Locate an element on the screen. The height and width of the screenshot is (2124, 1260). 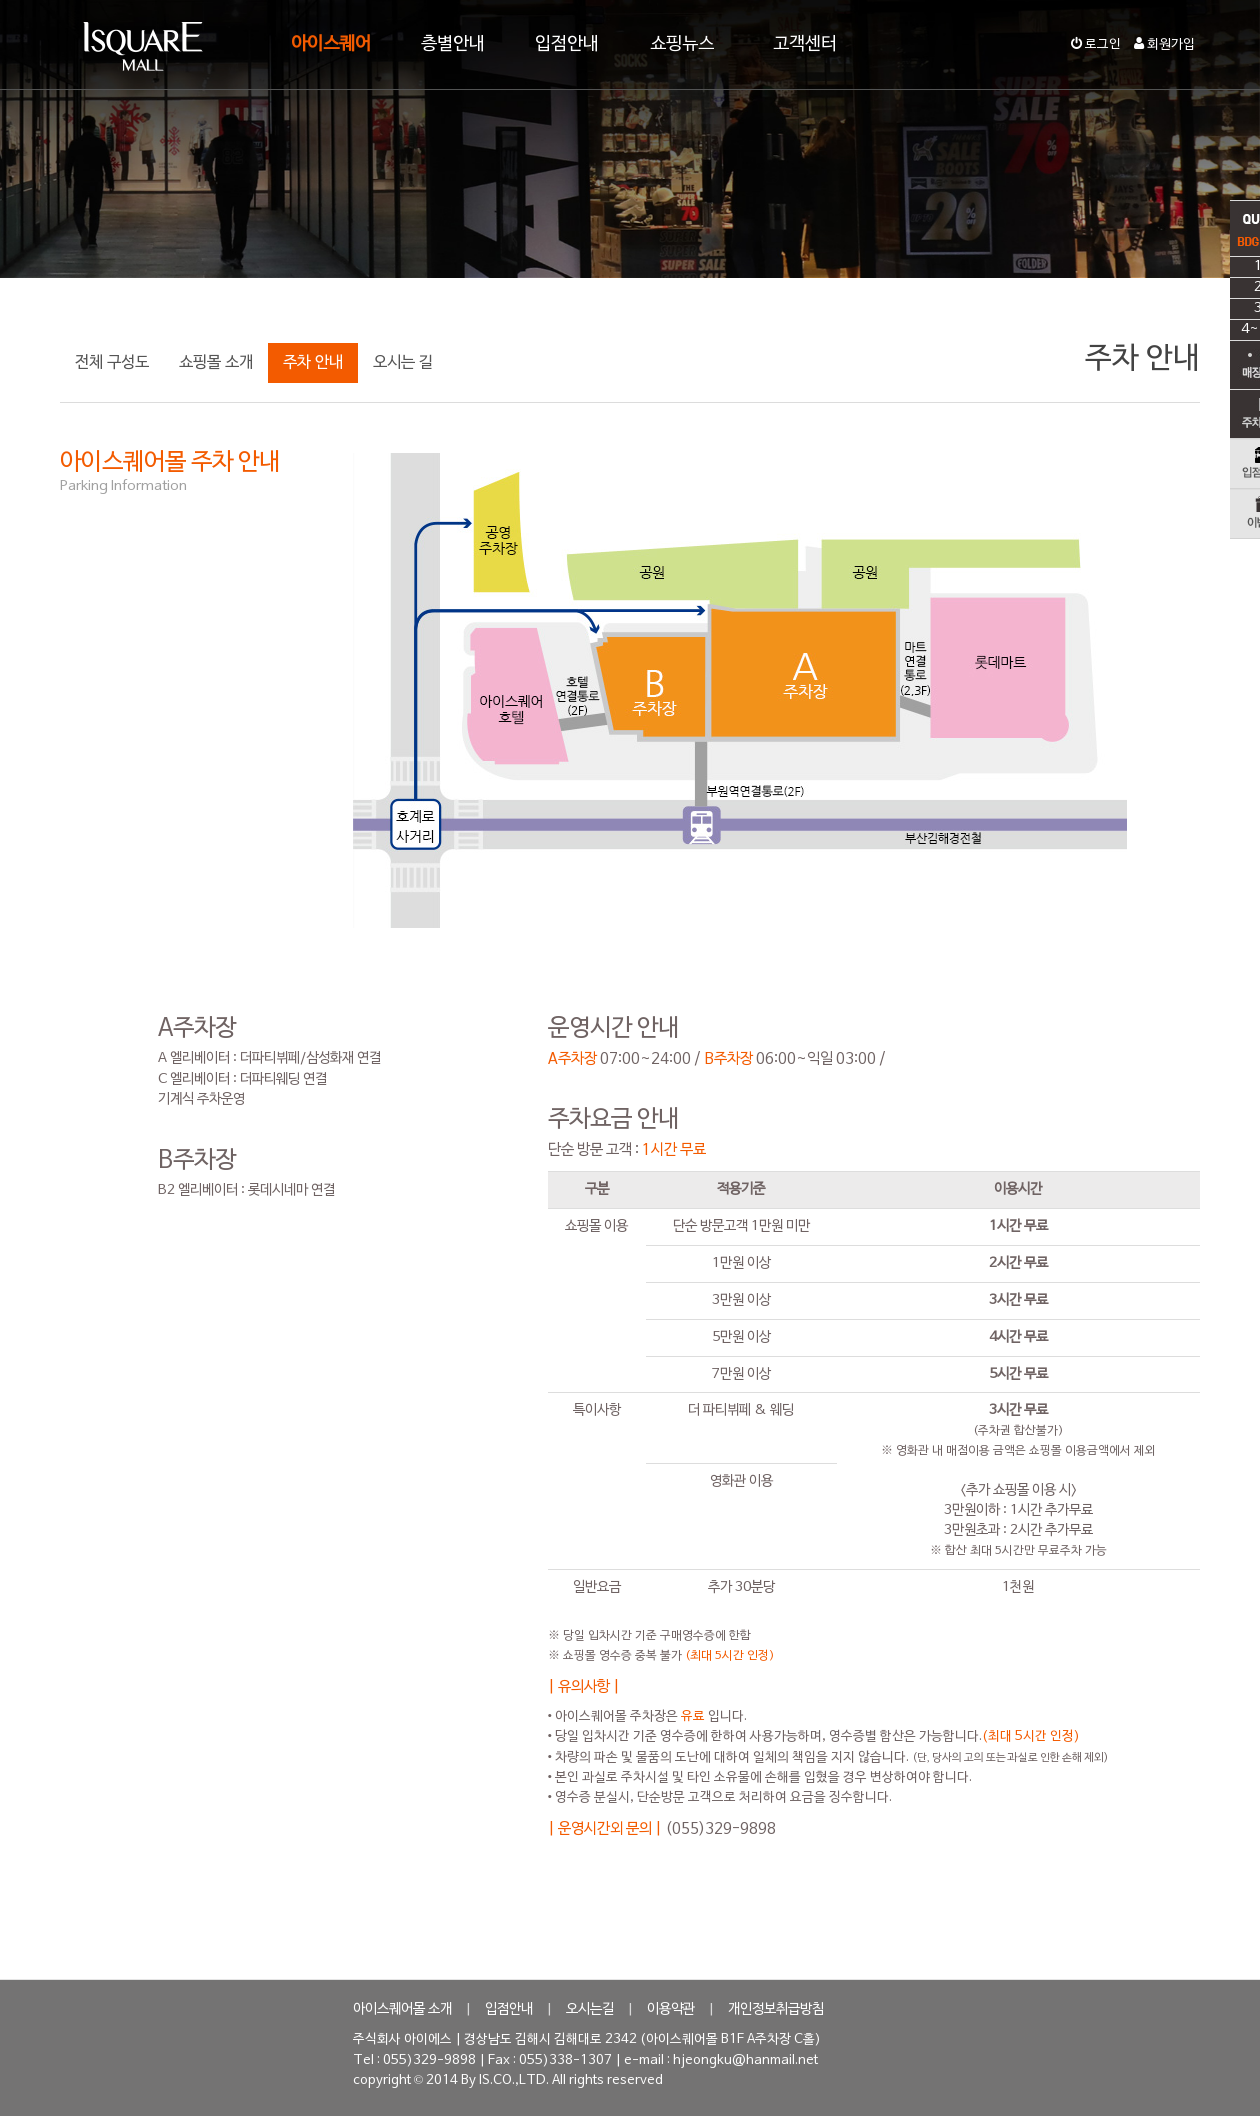
쇼핑뉴스 is located at coordinates (682, 44).